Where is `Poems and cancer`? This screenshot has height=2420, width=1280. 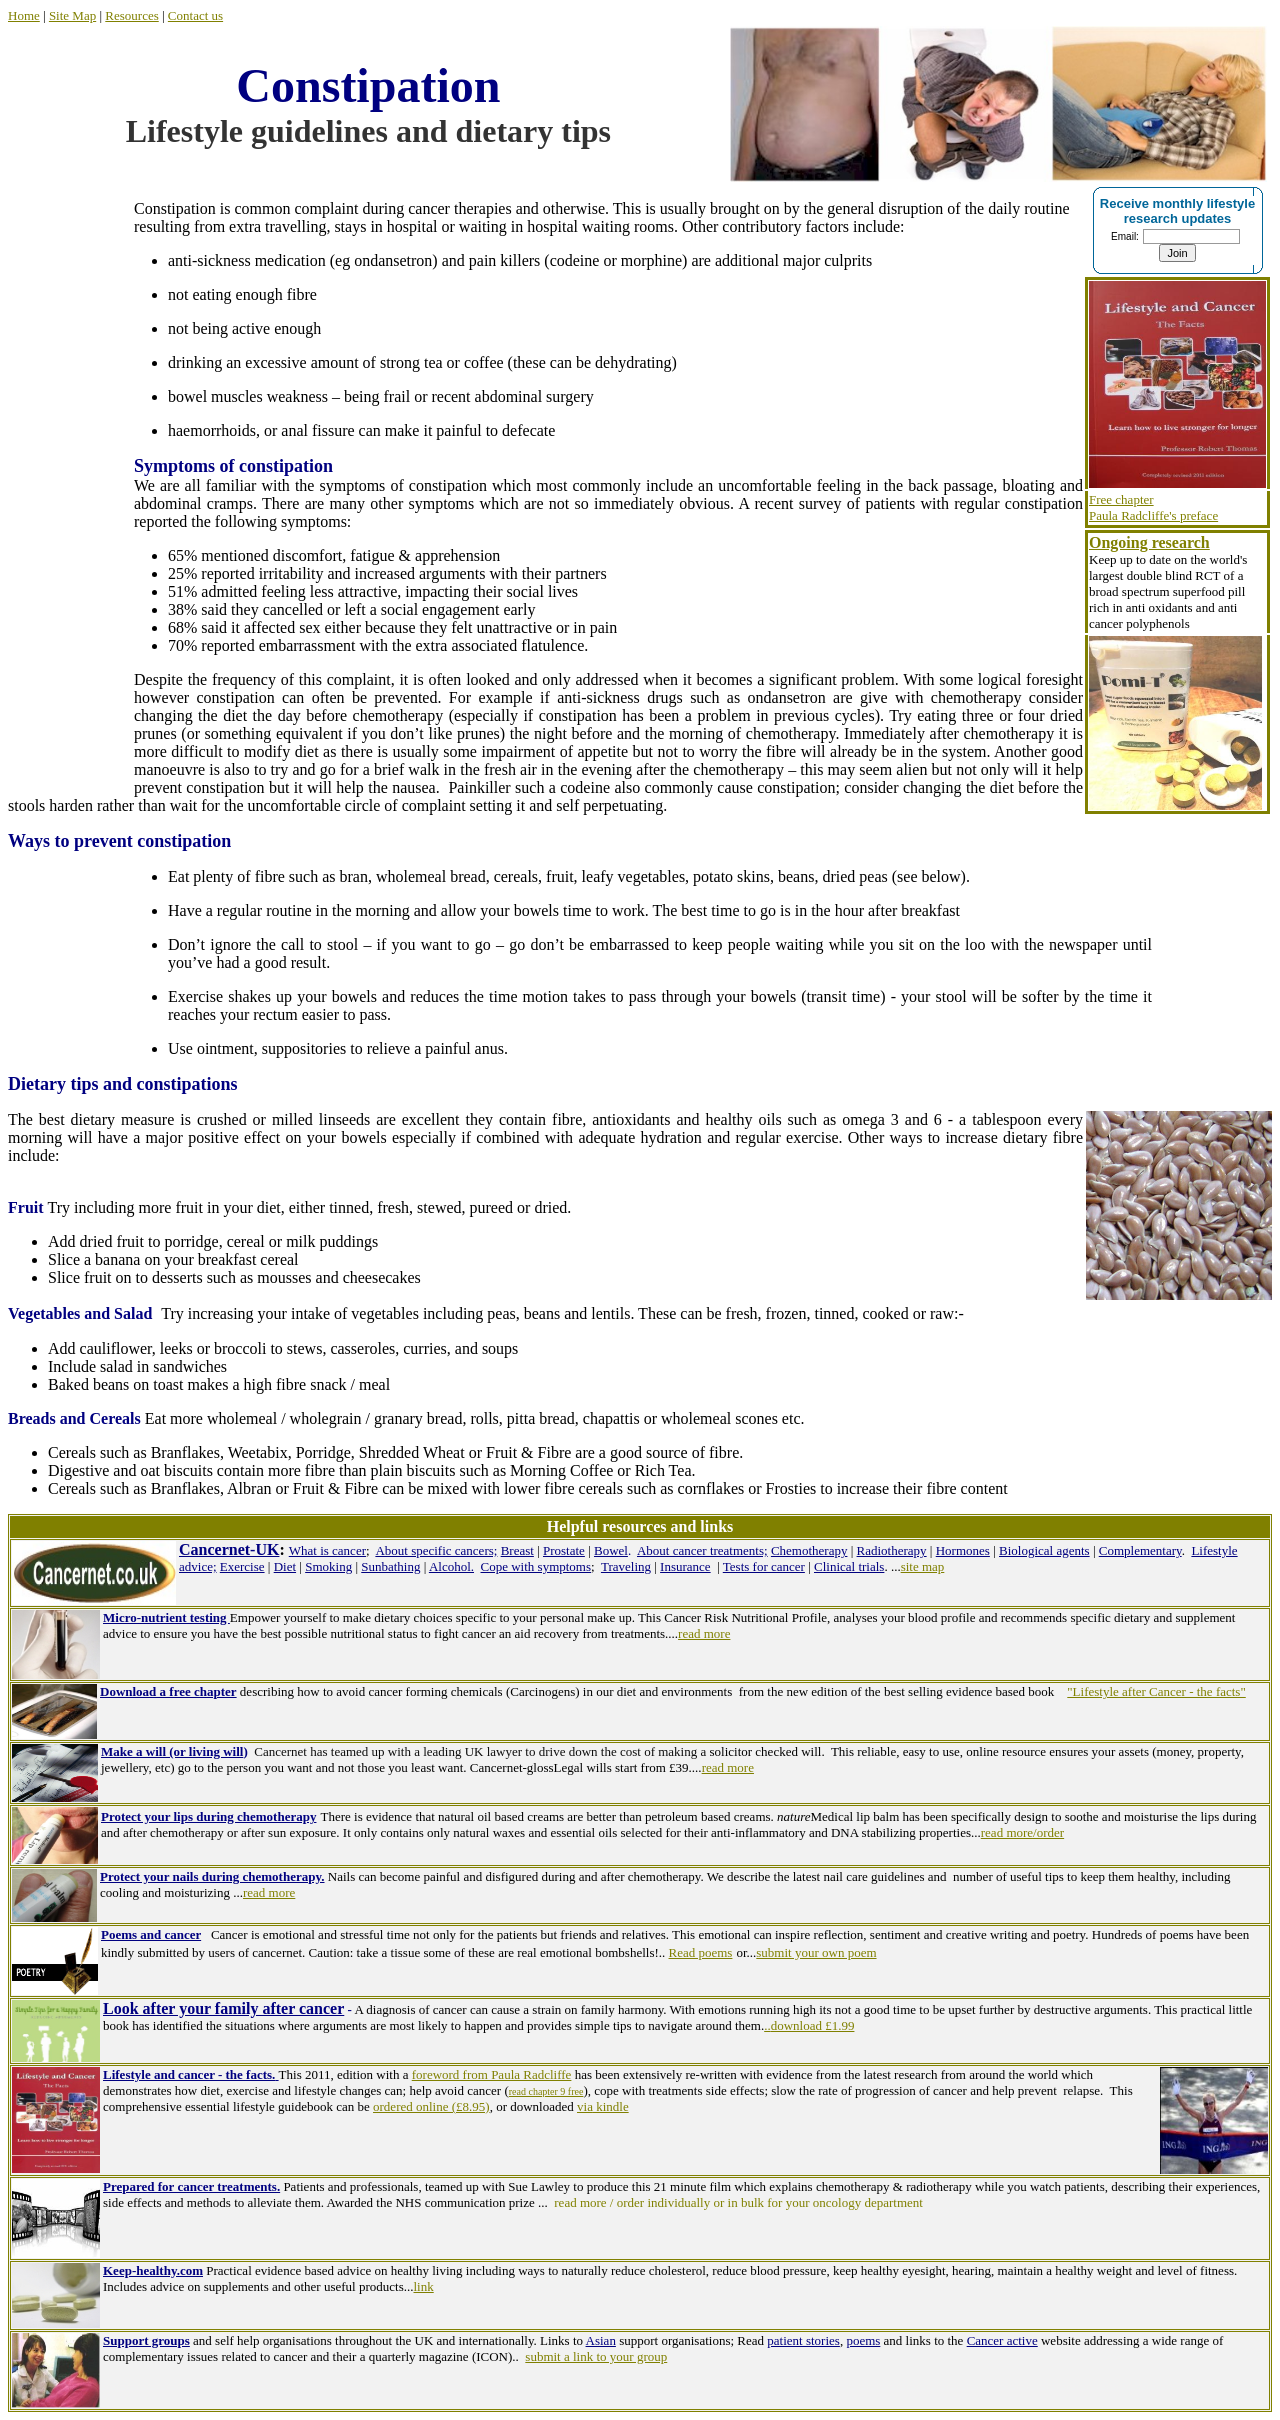 Poems and cancer is located at coordinates (151, 1934).